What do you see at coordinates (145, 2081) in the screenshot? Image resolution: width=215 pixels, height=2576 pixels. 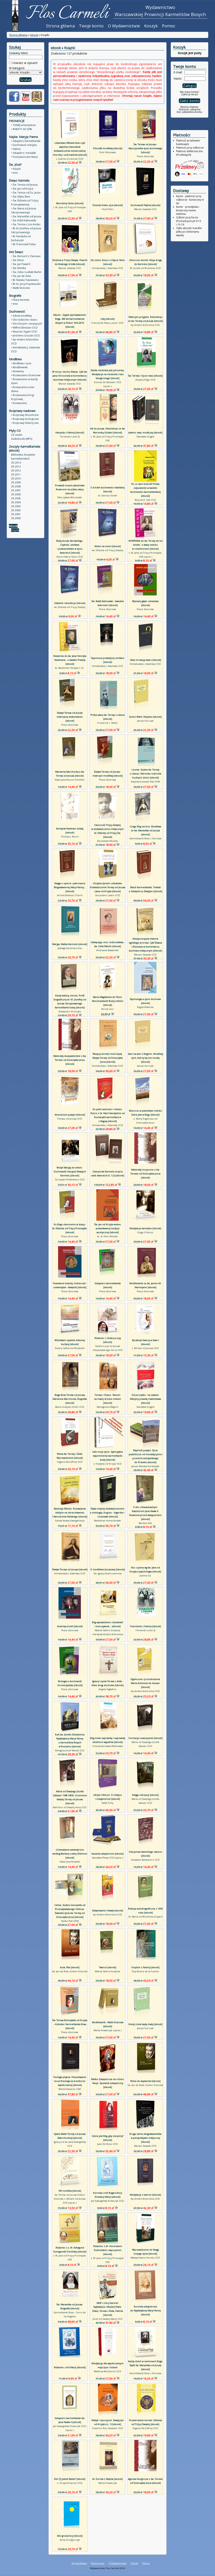 I see `Pisma do kapłanów [ebook]` at bounding box center [145, 2081].